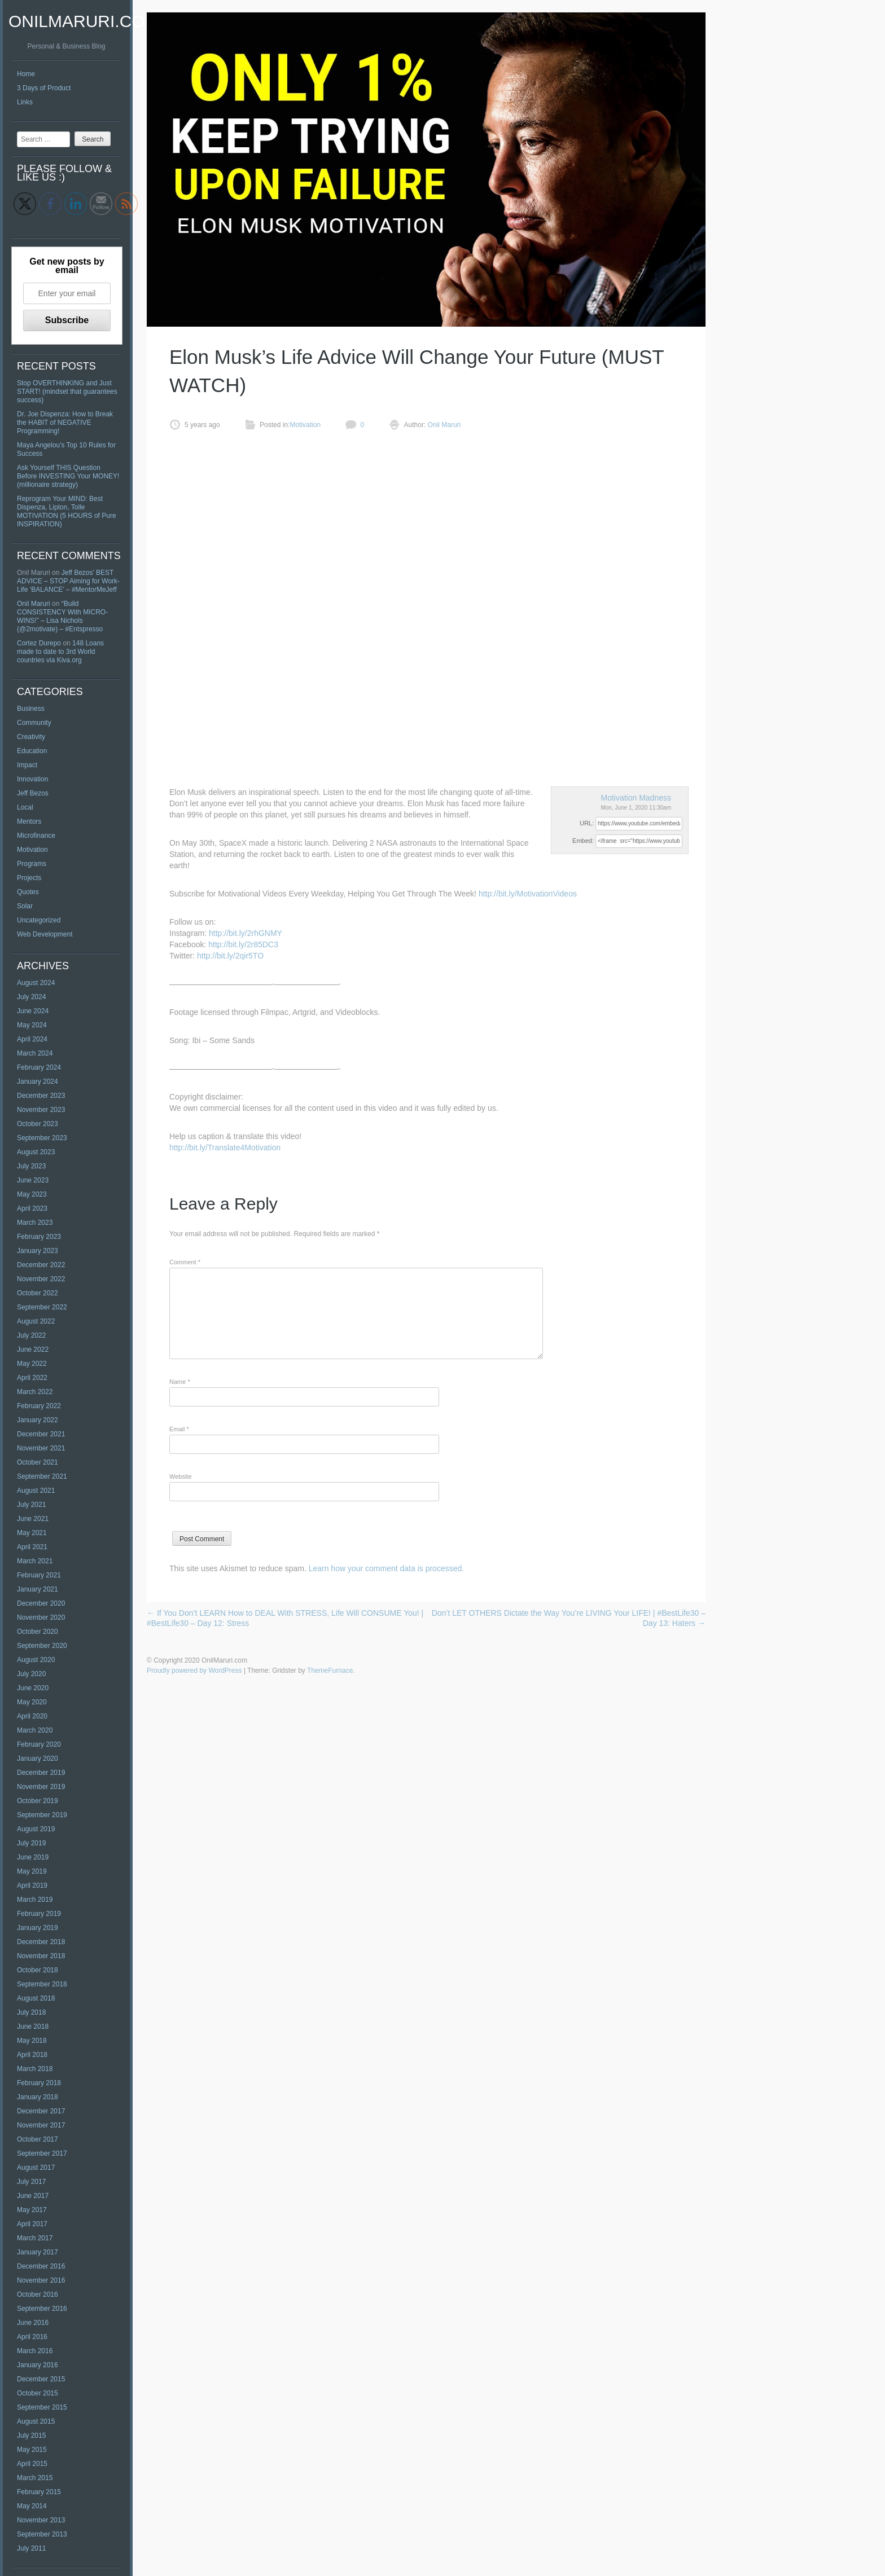  Describe the element at coordinates (34, 723) in the screenshot. I see `Community` at that location.